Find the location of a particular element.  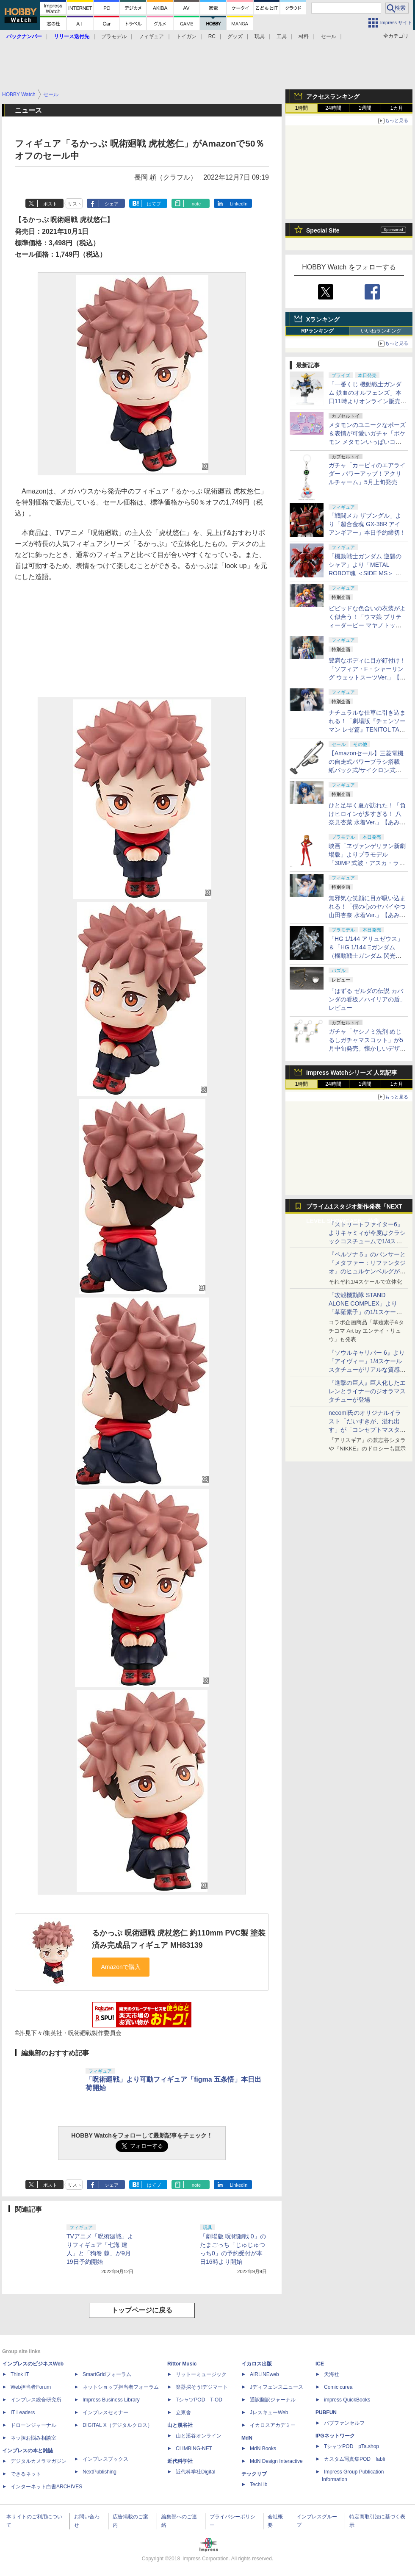

パブファンセルフ is located at coordinates (344, 2423).